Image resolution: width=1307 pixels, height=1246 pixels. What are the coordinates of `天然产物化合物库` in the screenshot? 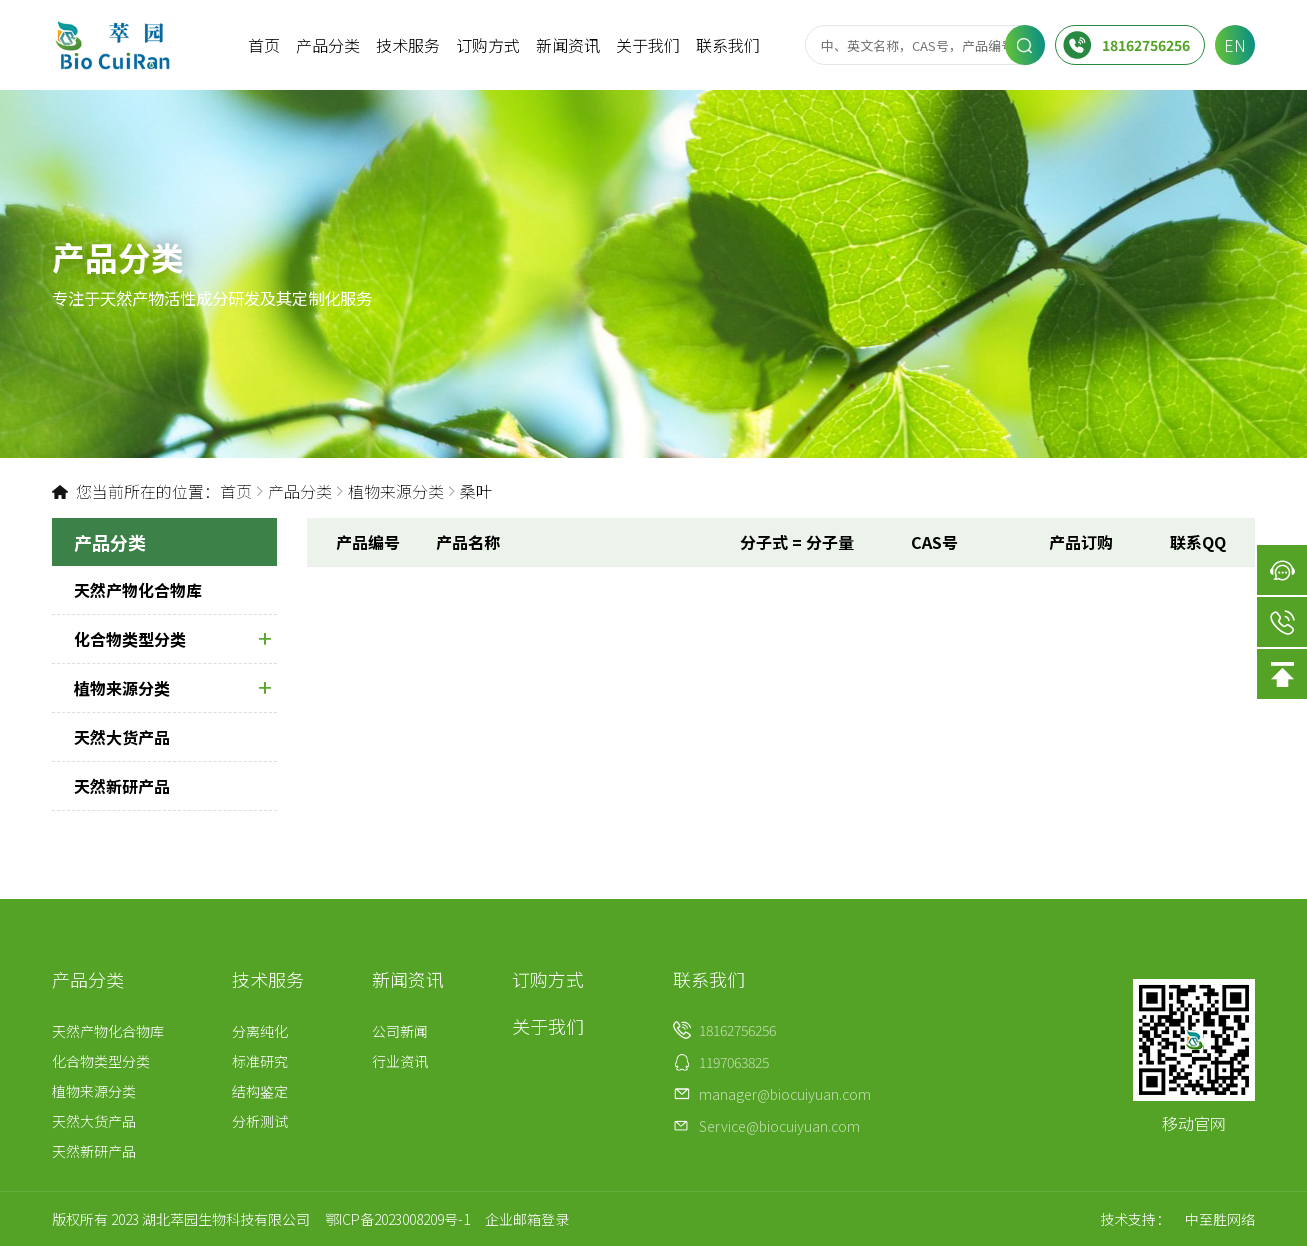 It's located at (138, 590).